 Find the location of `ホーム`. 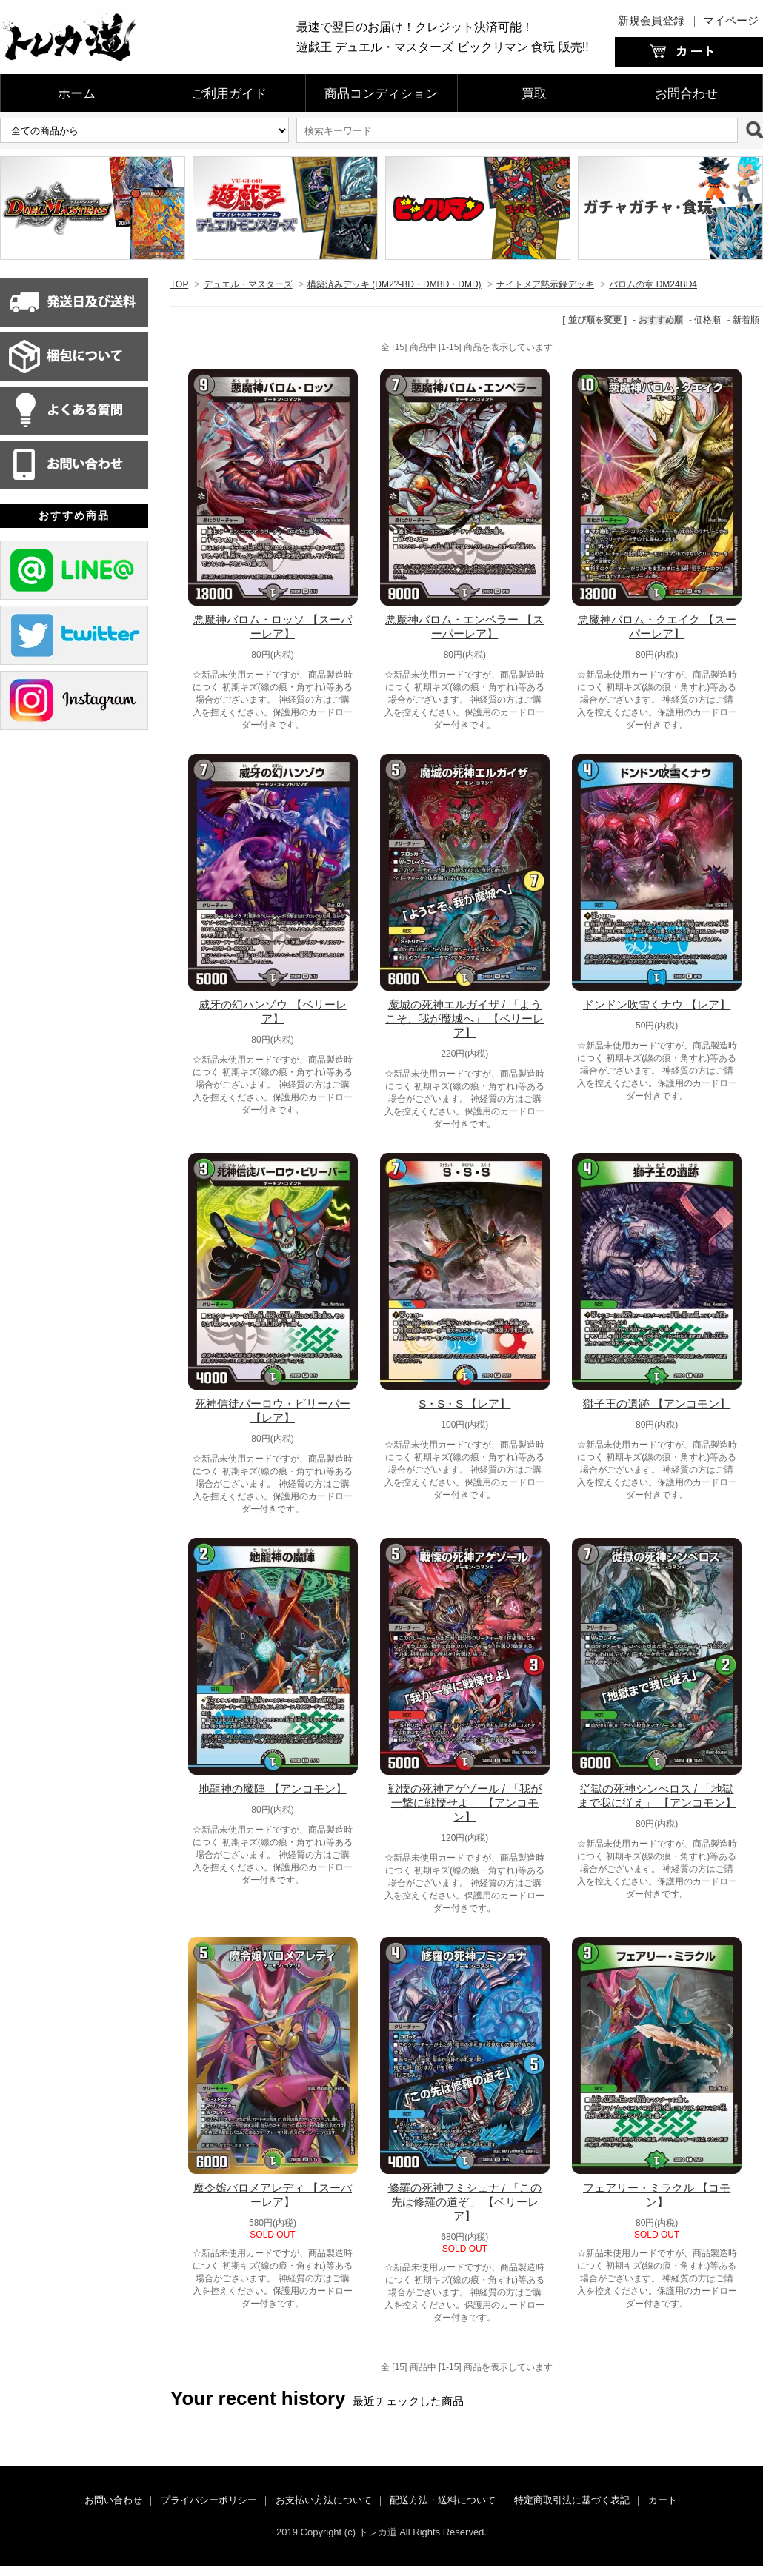

ホーム is located at coordinates (77, 93).